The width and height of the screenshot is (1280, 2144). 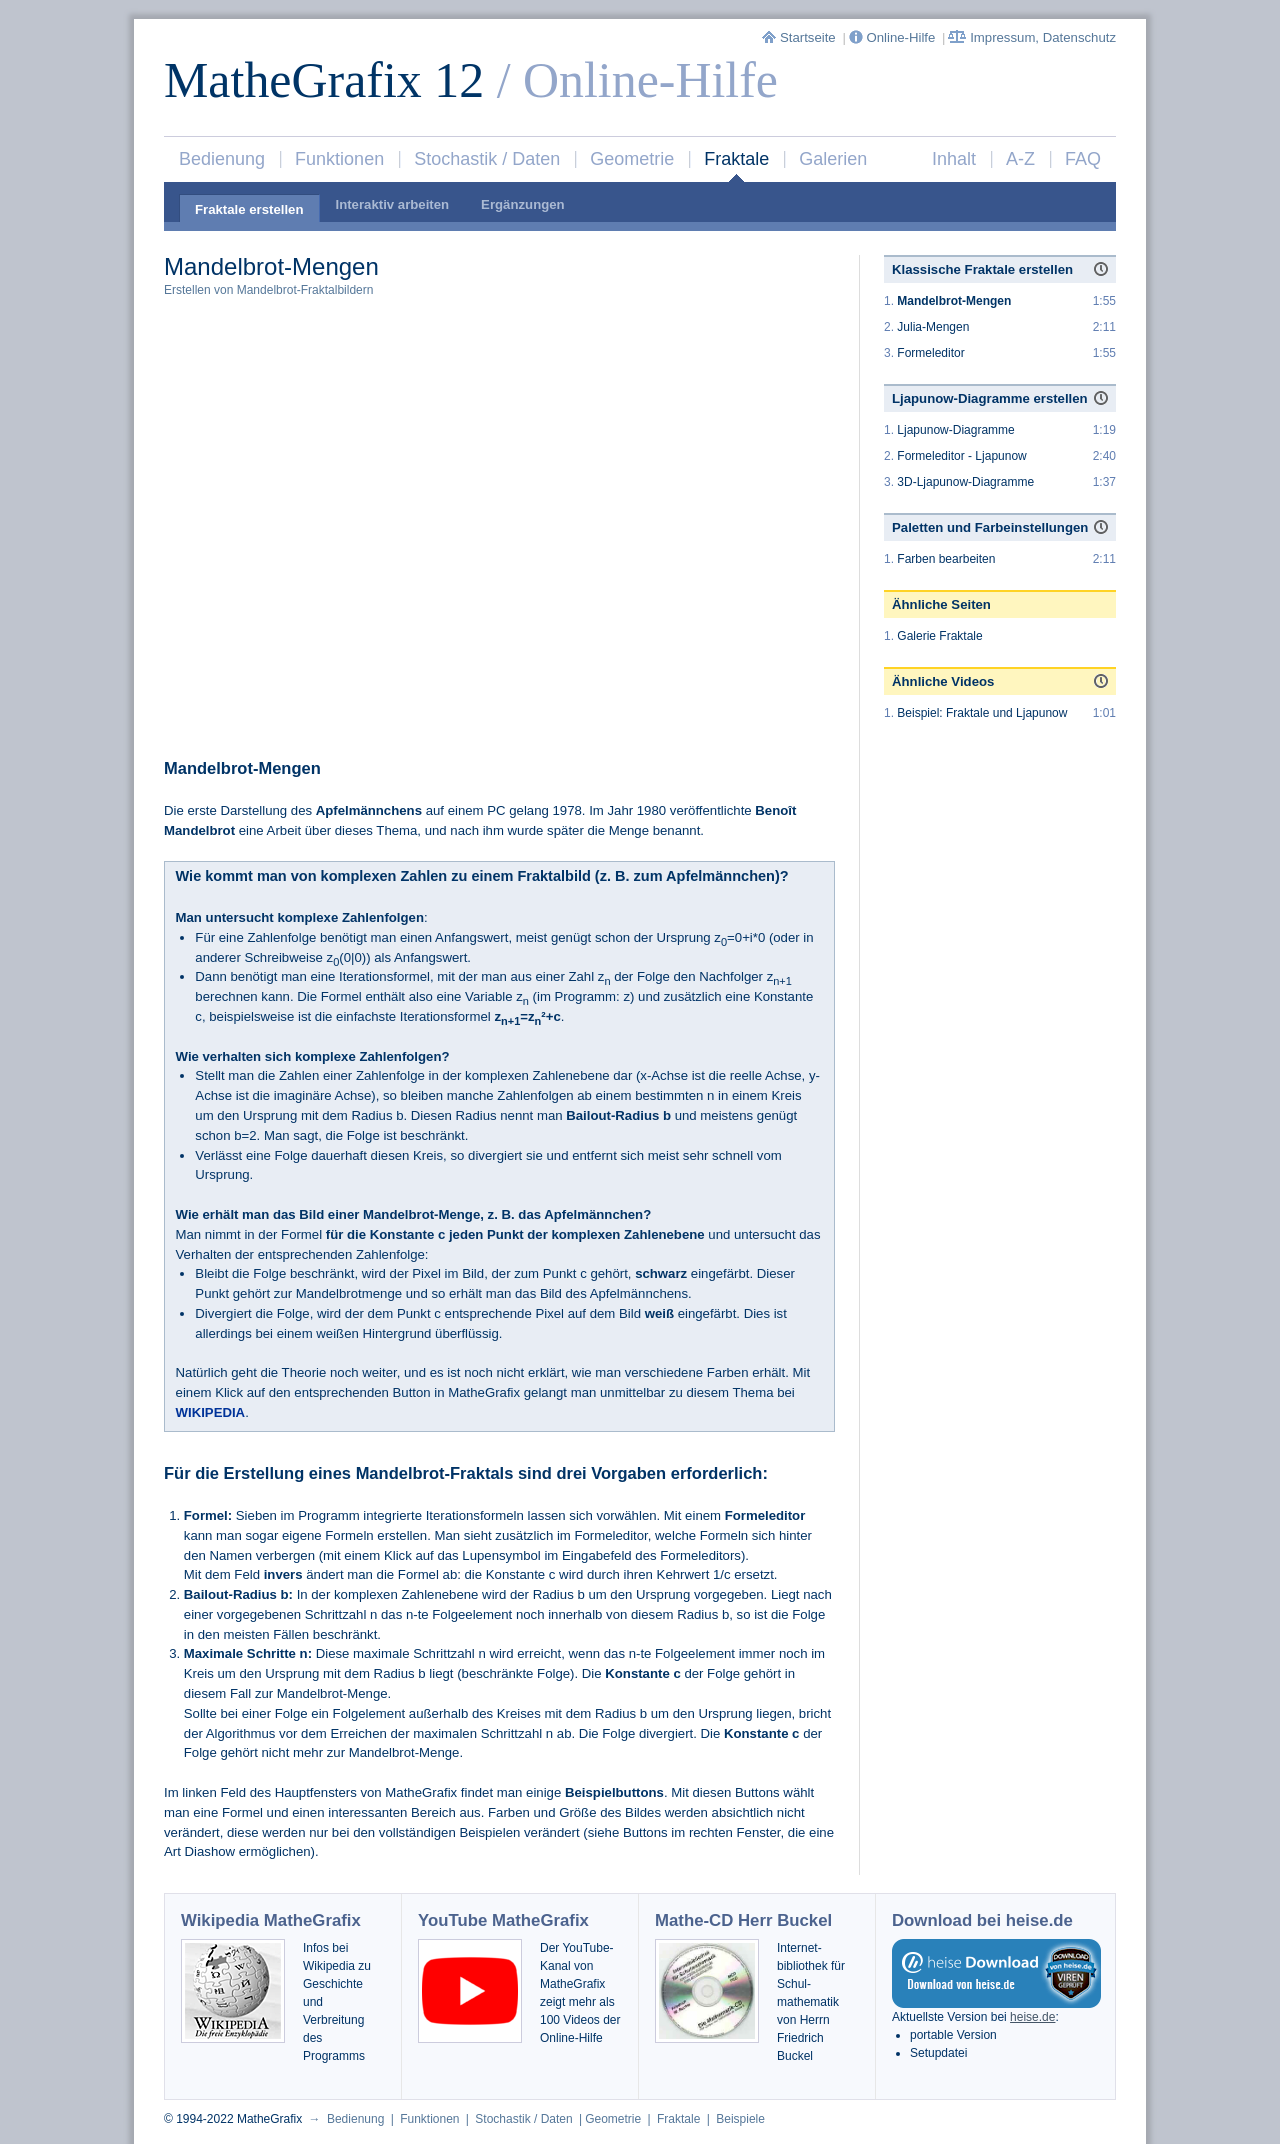 What do you see at coordinates (833, 159) in the screenshot?
I see `Galerien` at bounding box center [833, 159].